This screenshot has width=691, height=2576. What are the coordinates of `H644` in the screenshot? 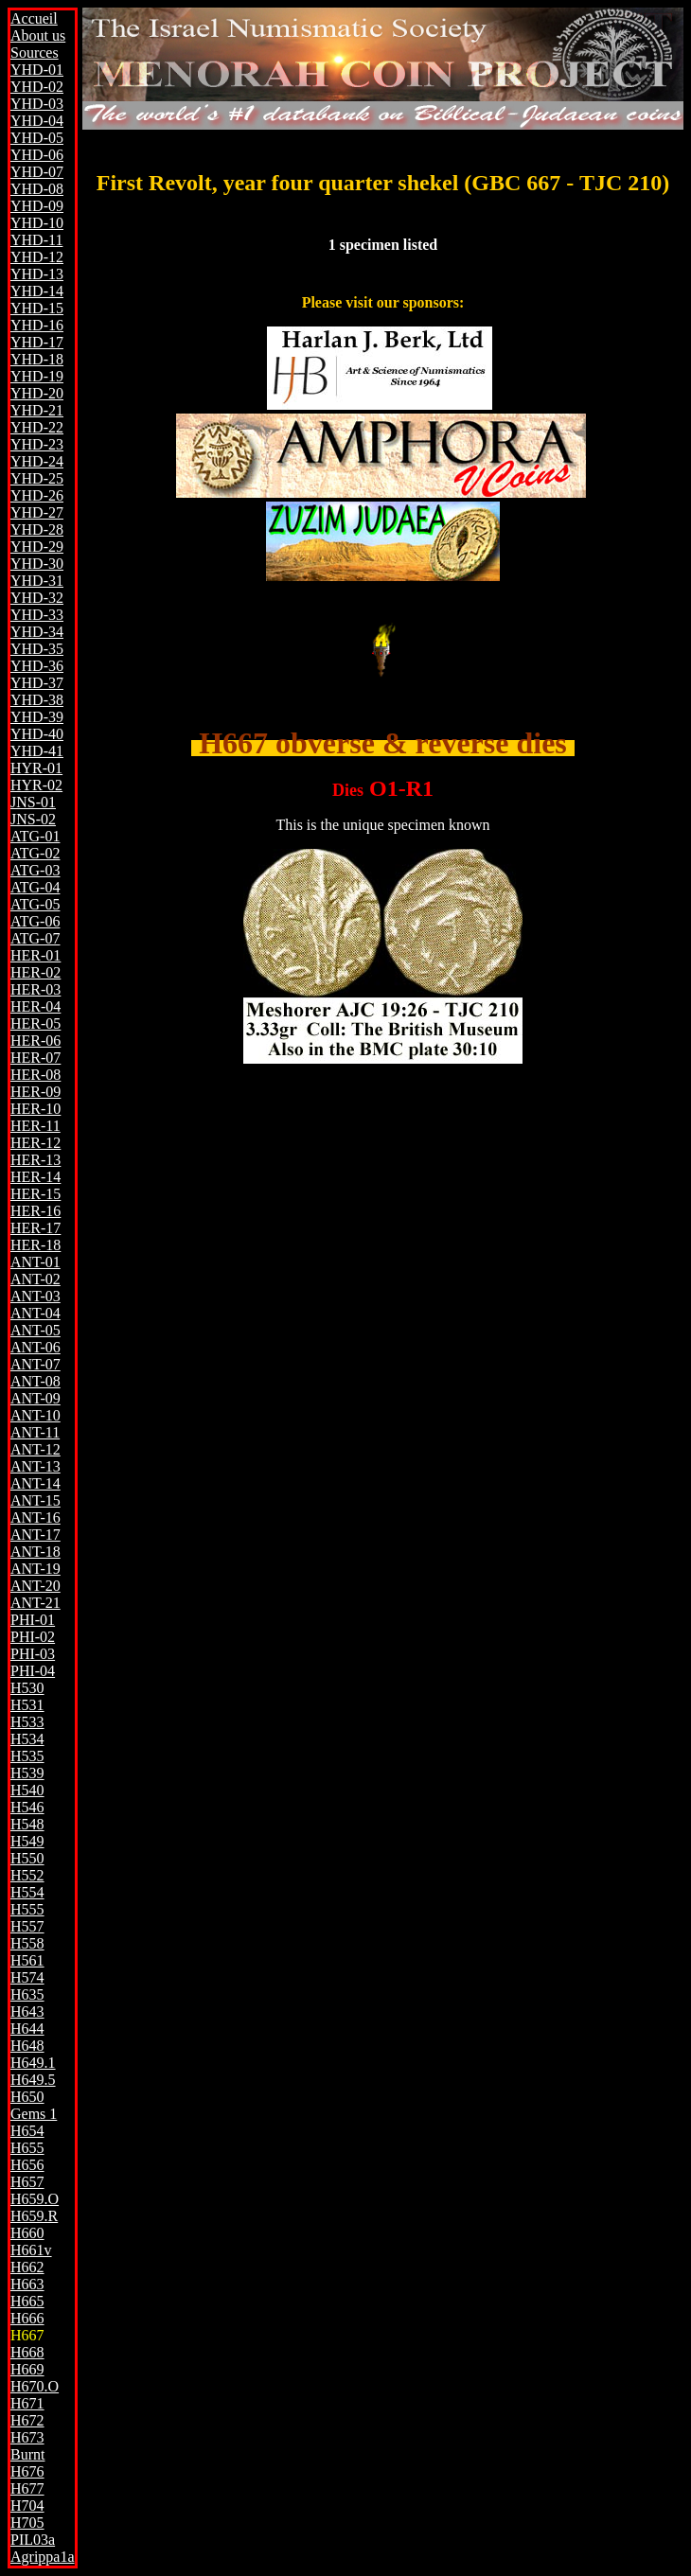 It's located at (27, 2028).